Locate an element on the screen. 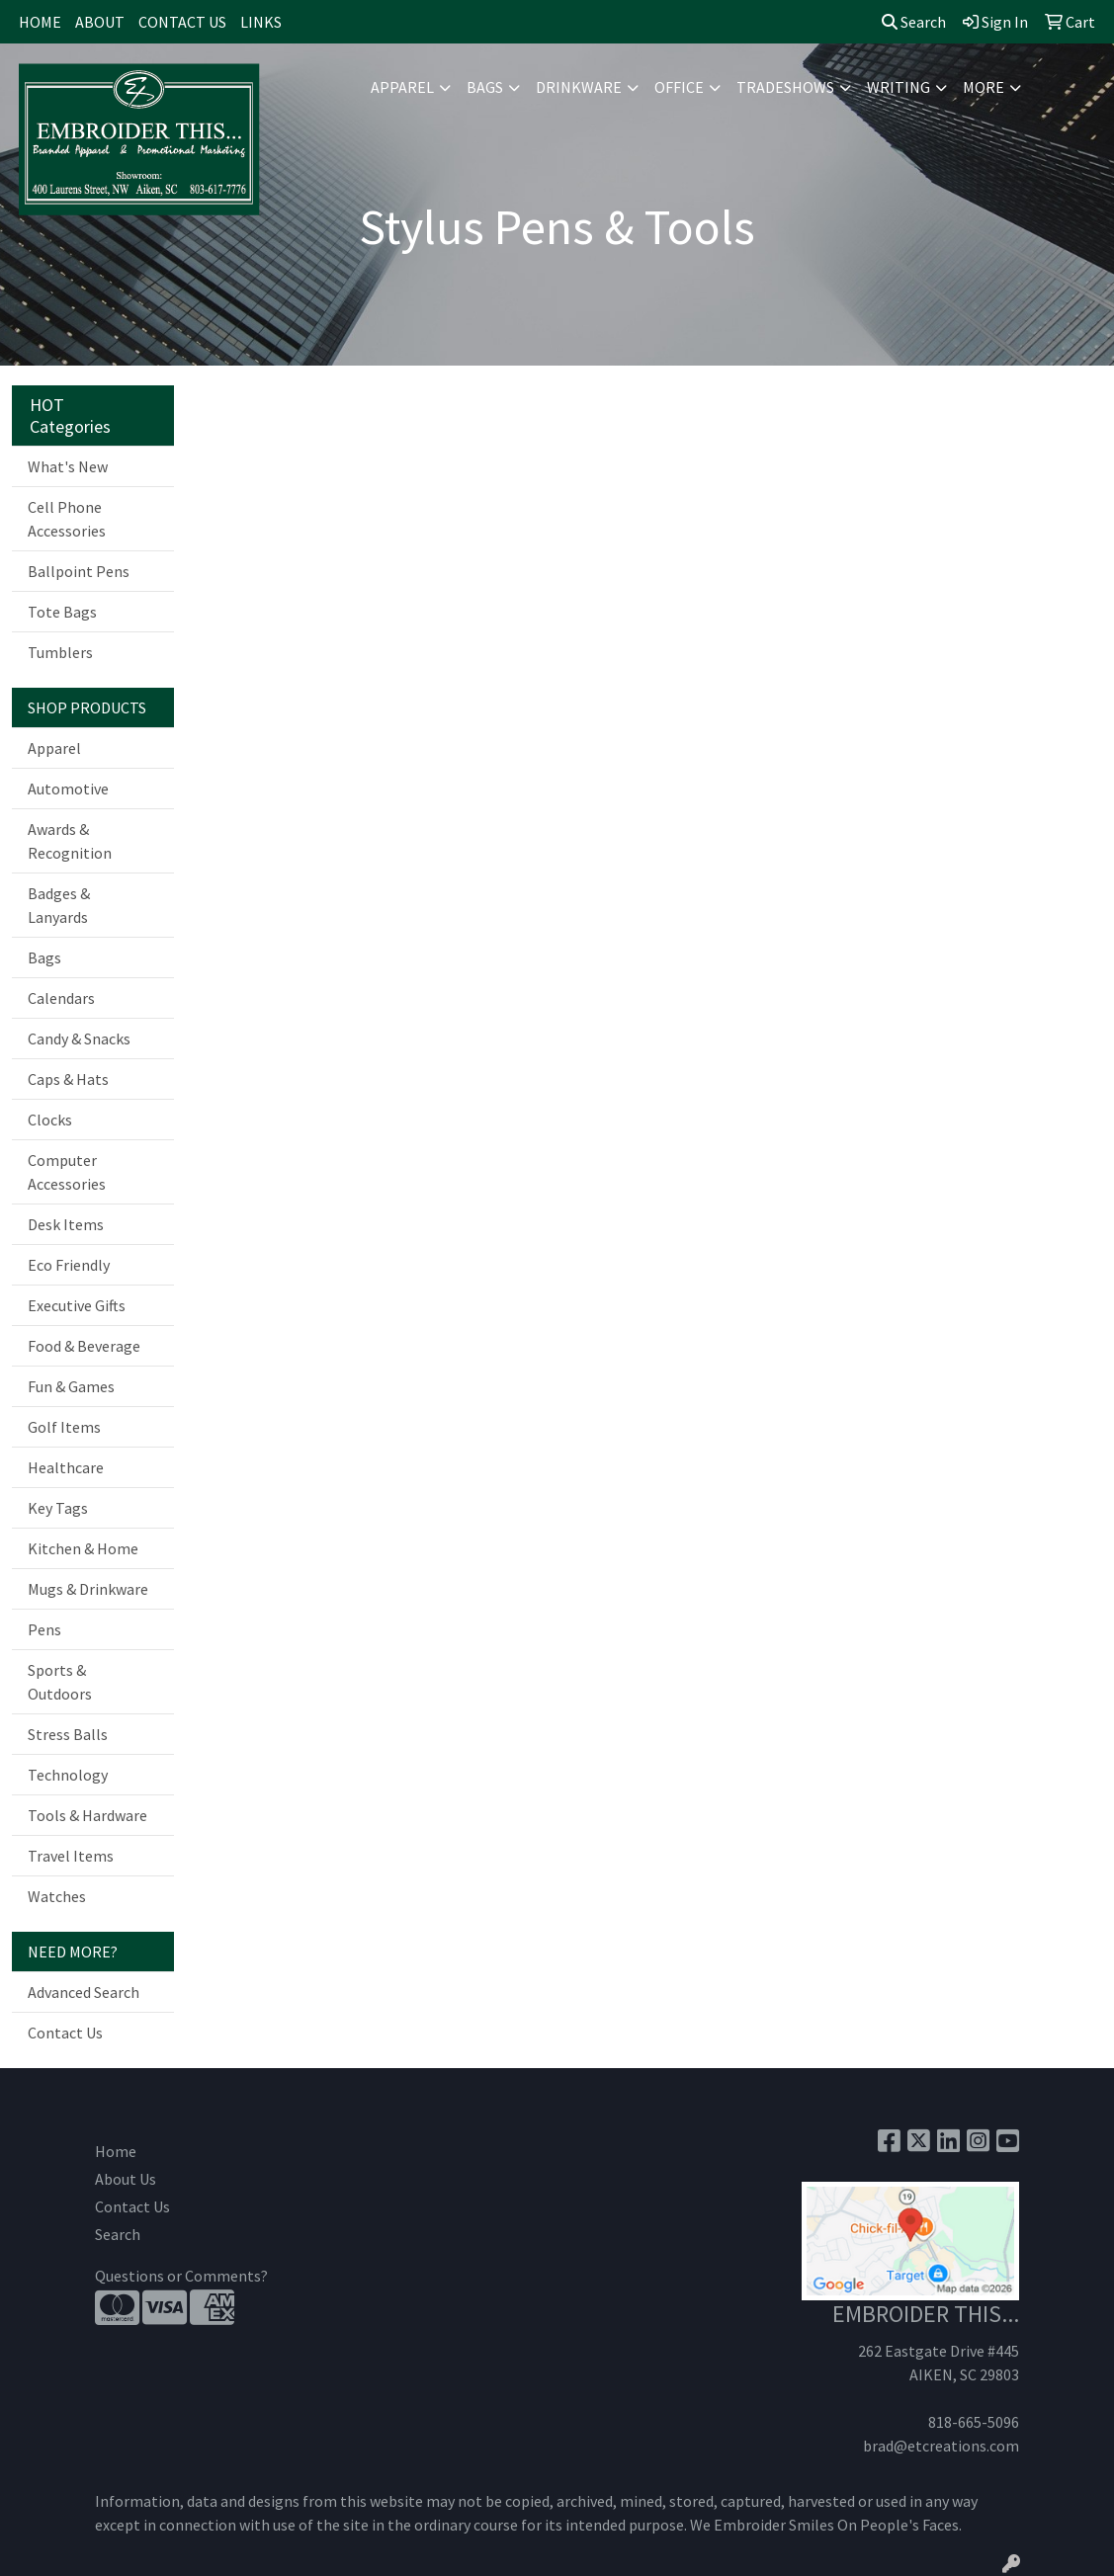 This screenshot has height=2576, width=1114. Sports & Outdoors is located at coordinates (60, 1681).